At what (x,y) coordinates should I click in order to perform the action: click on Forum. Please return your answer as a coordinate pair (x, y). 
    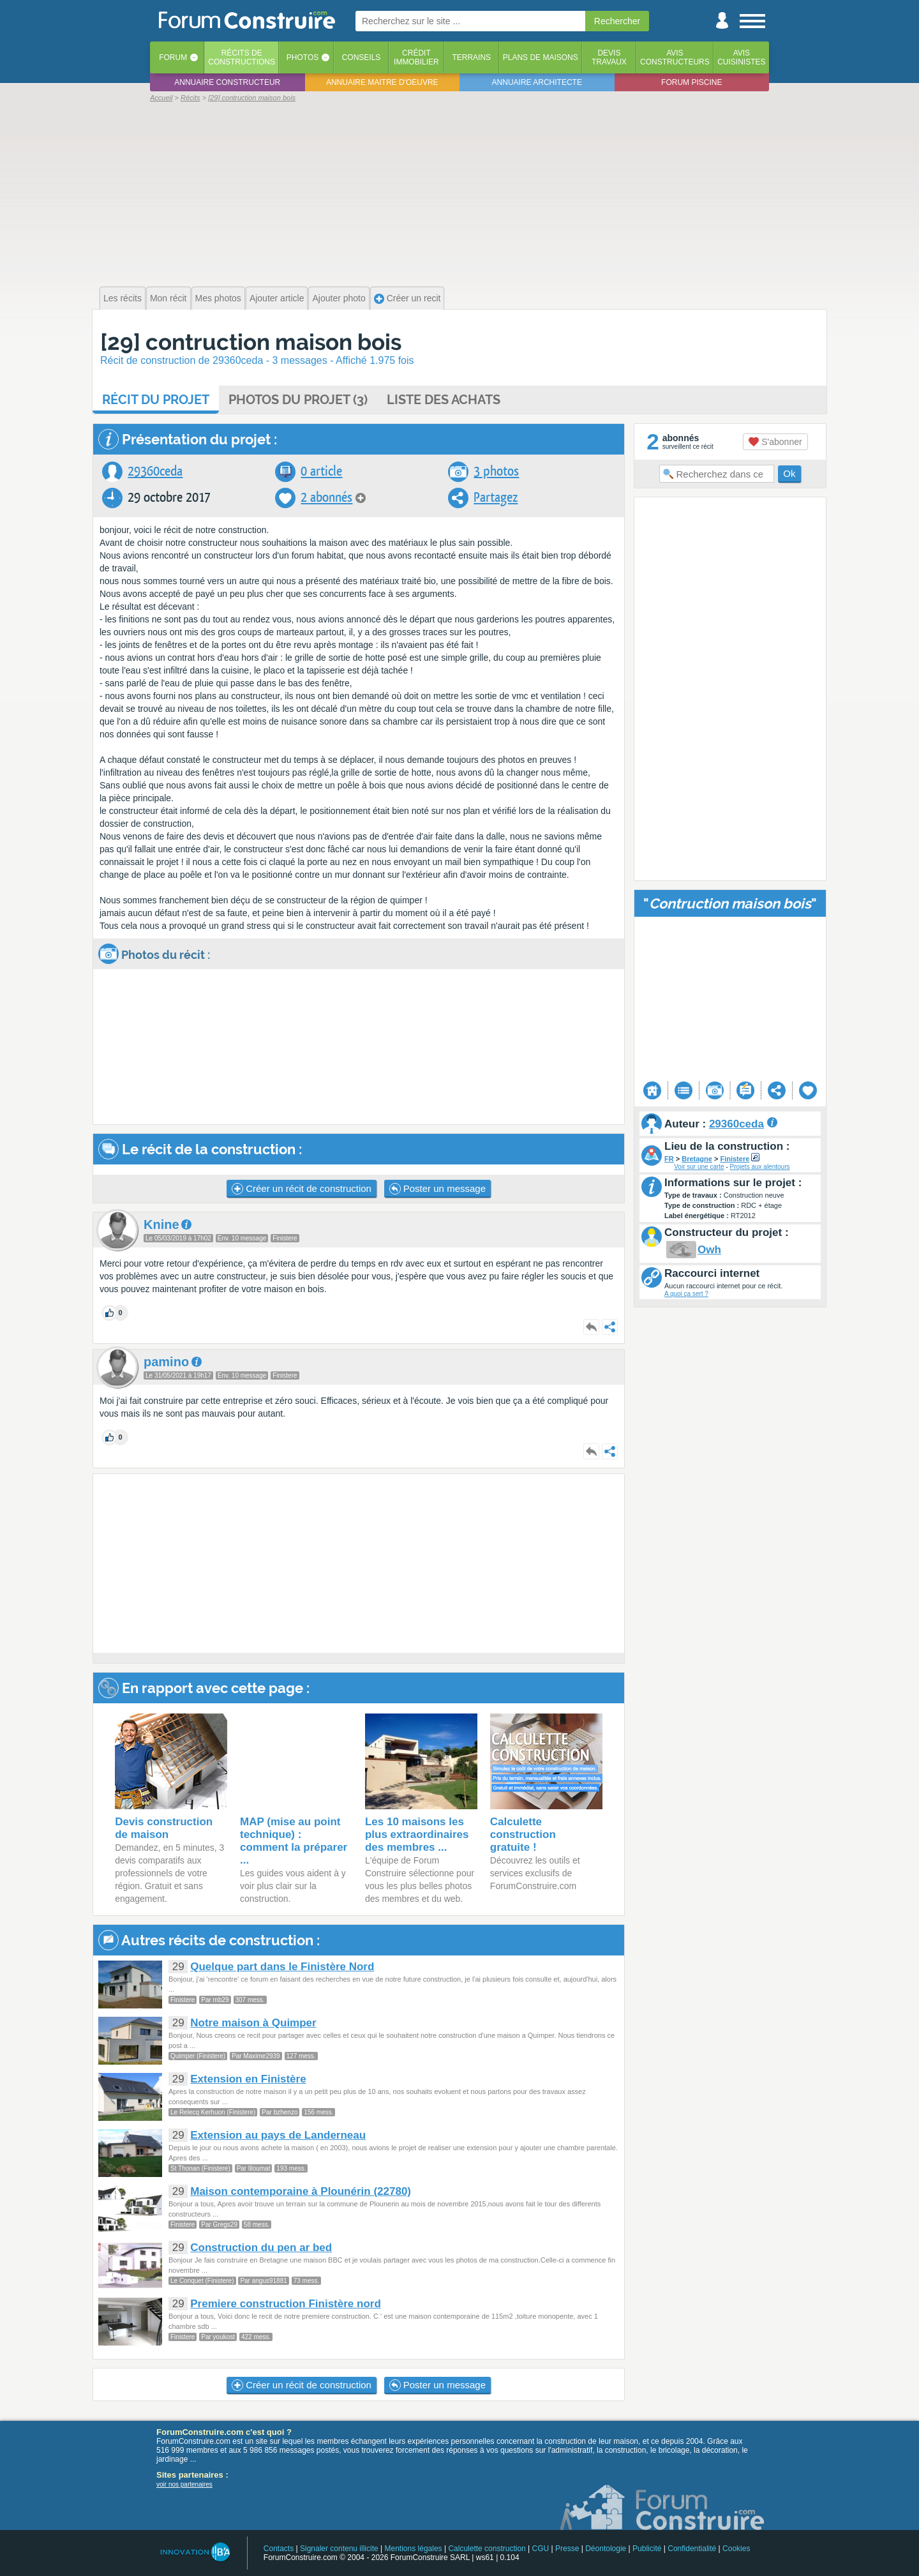
    Looking at the image, I should click on (173, 57).